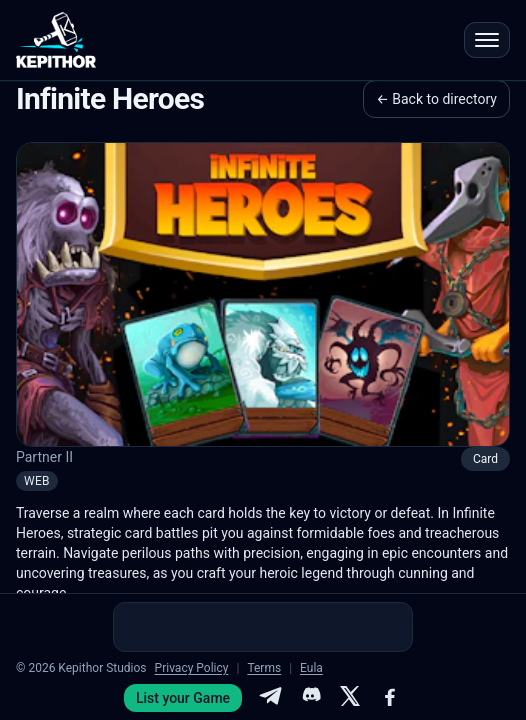  I want to click on [X], so click(350, 698).